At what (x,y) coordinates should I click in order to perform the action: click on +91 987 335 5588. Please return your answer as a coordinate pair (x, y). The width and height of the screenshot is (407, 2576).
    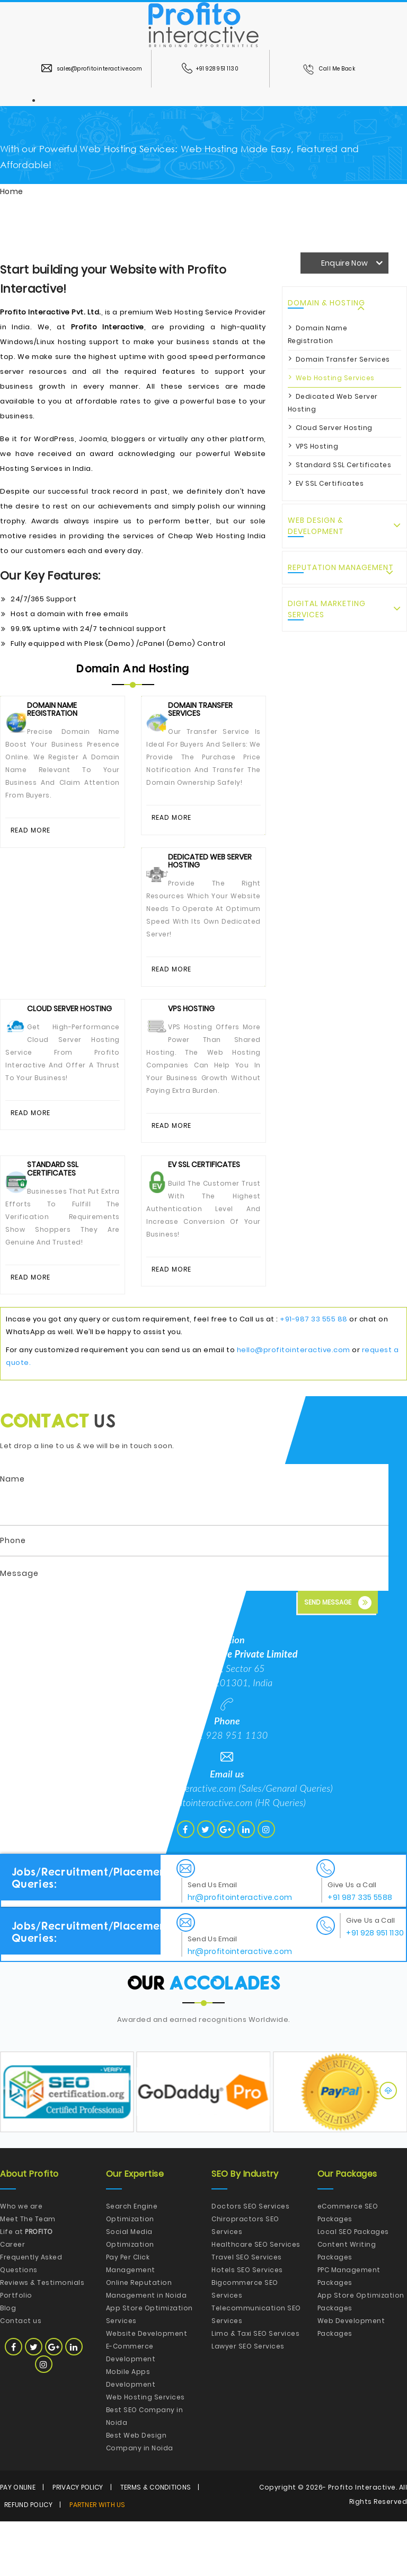
    Looking at the image, I should click on (360, 1952).